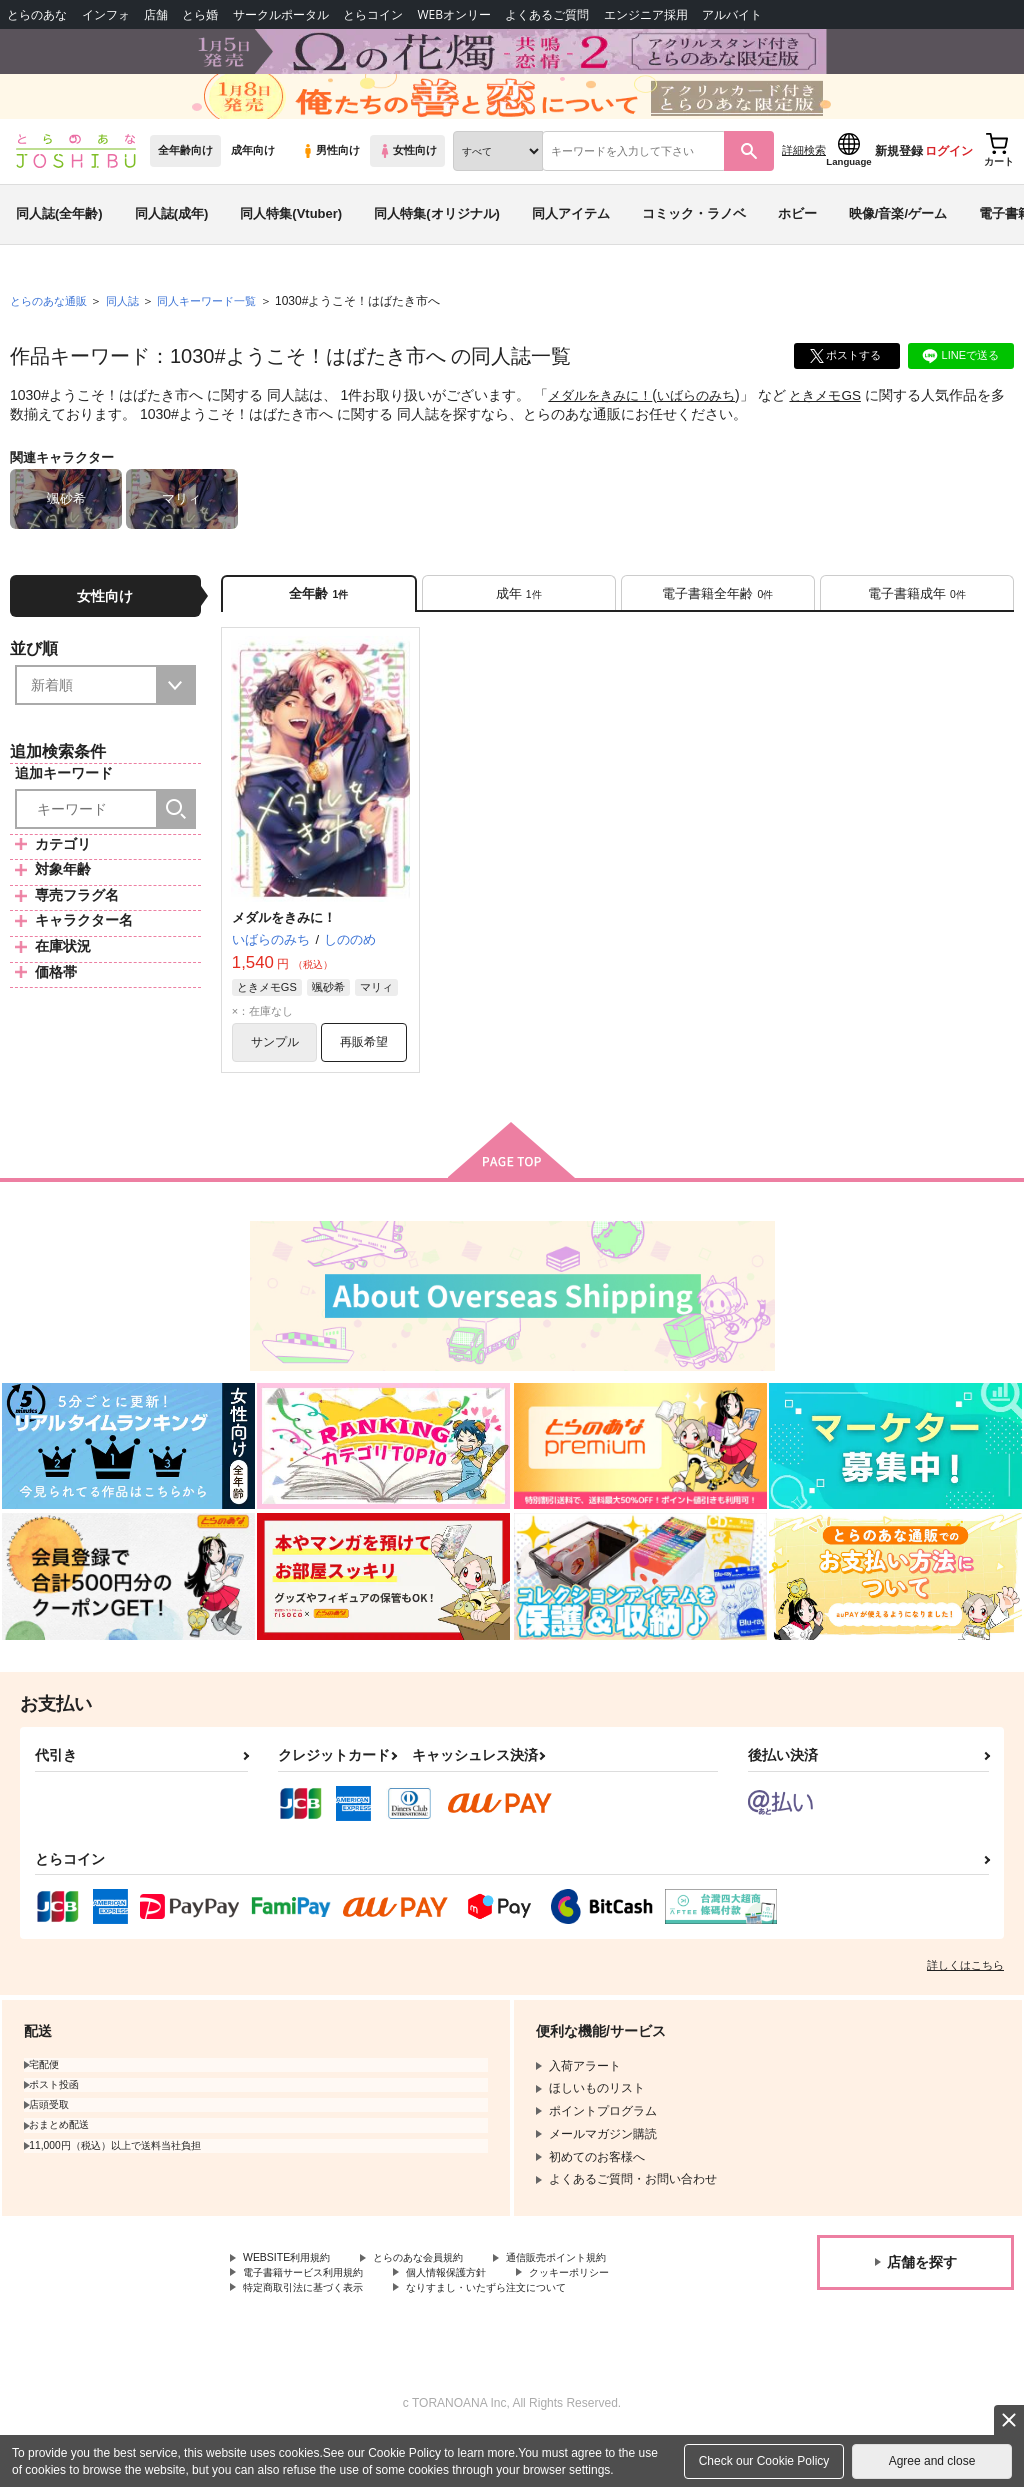 The width and height of the screenshot is (1024, 2487). What do you see at coordinates (330, 181) in the screenshot?
I see `男性向け` at bounding box center [330, 181].